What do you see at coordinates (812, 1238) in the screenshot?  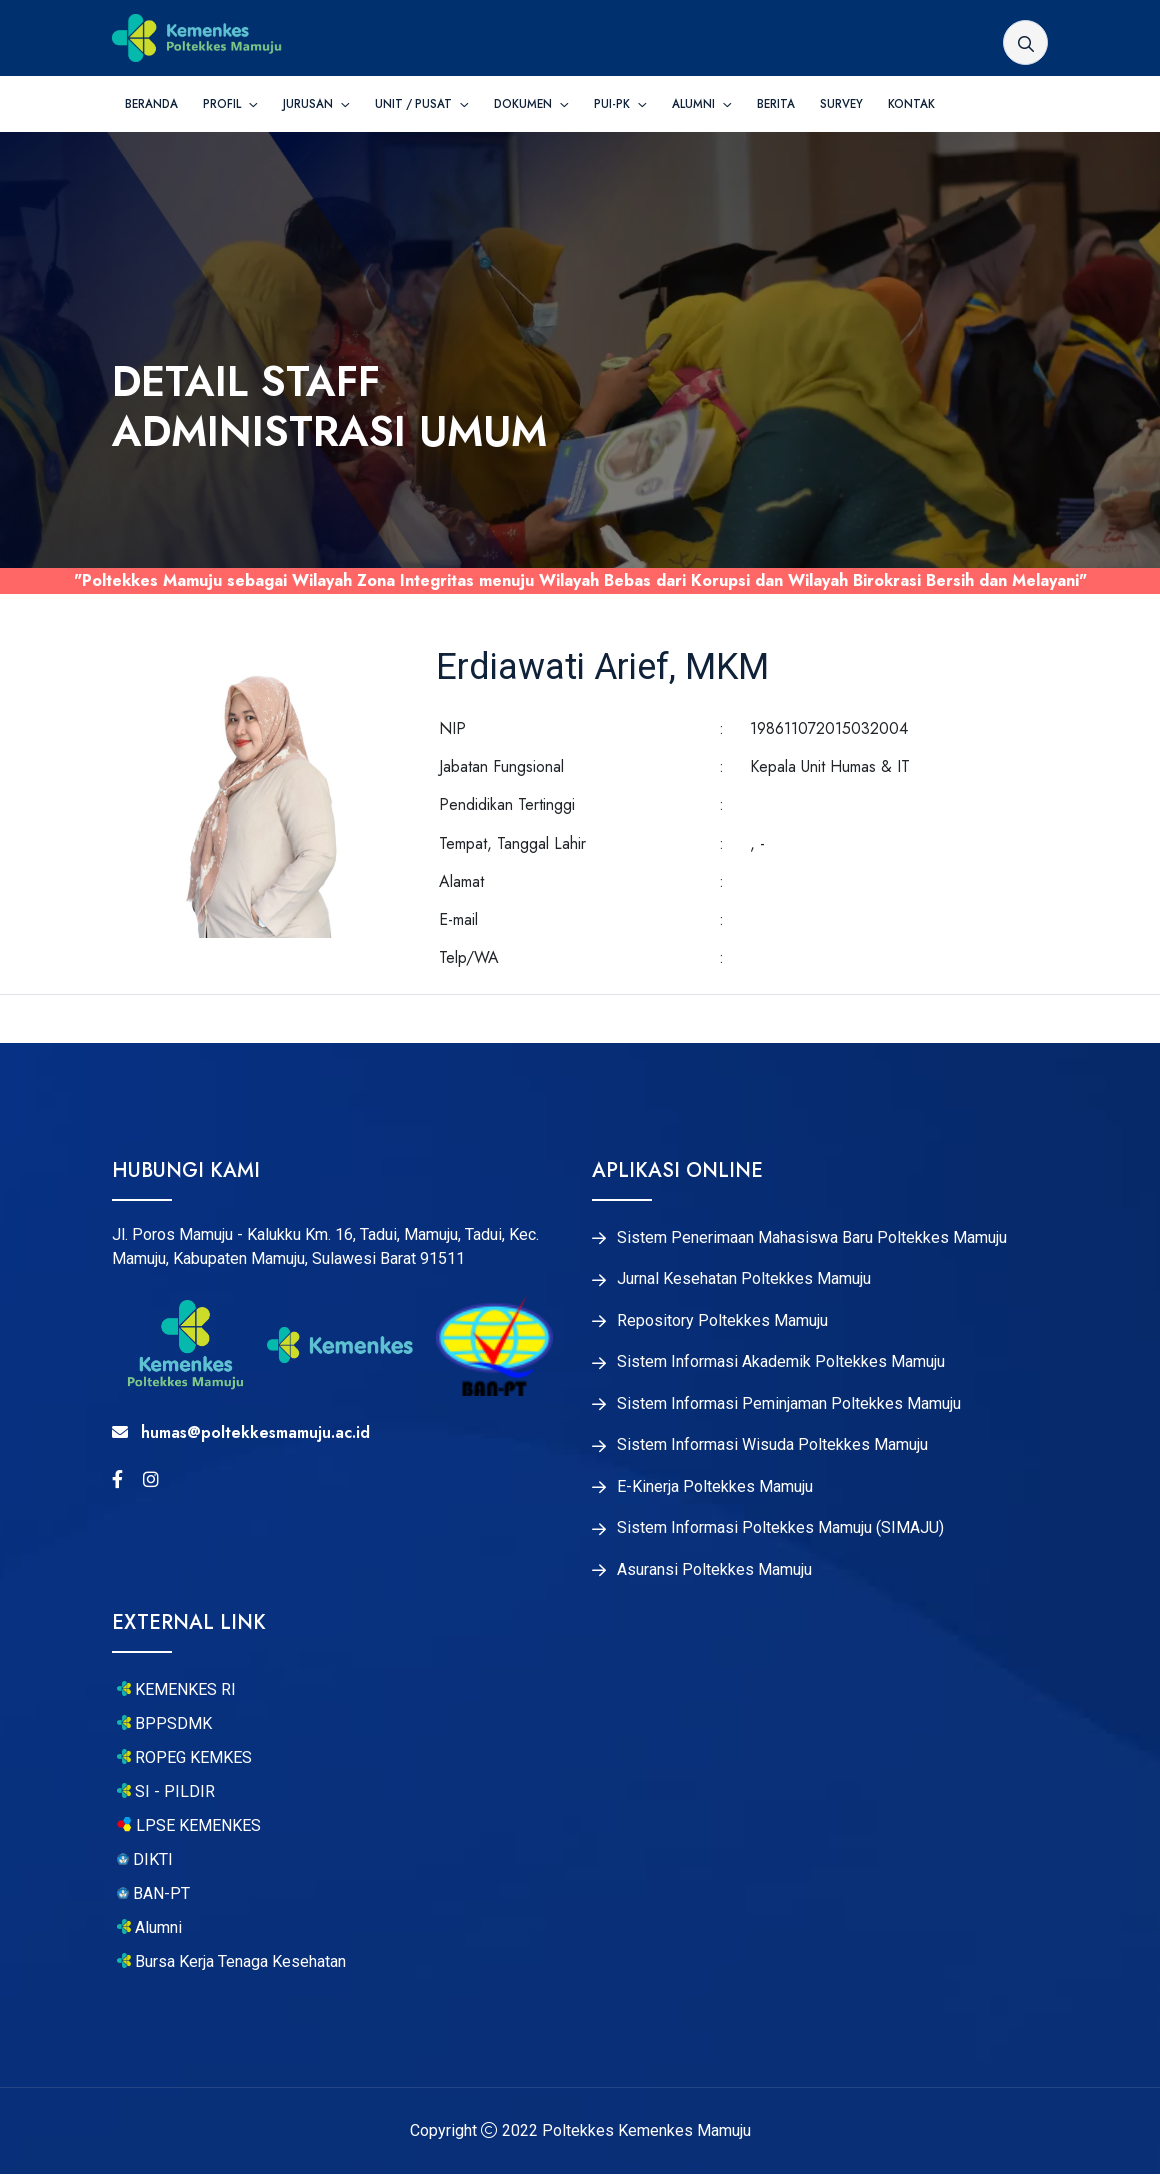 I see `Sistem Penerimaan Mahasiswa Baru Poltekkes Mamuju` at bounding box center [812, 1238].